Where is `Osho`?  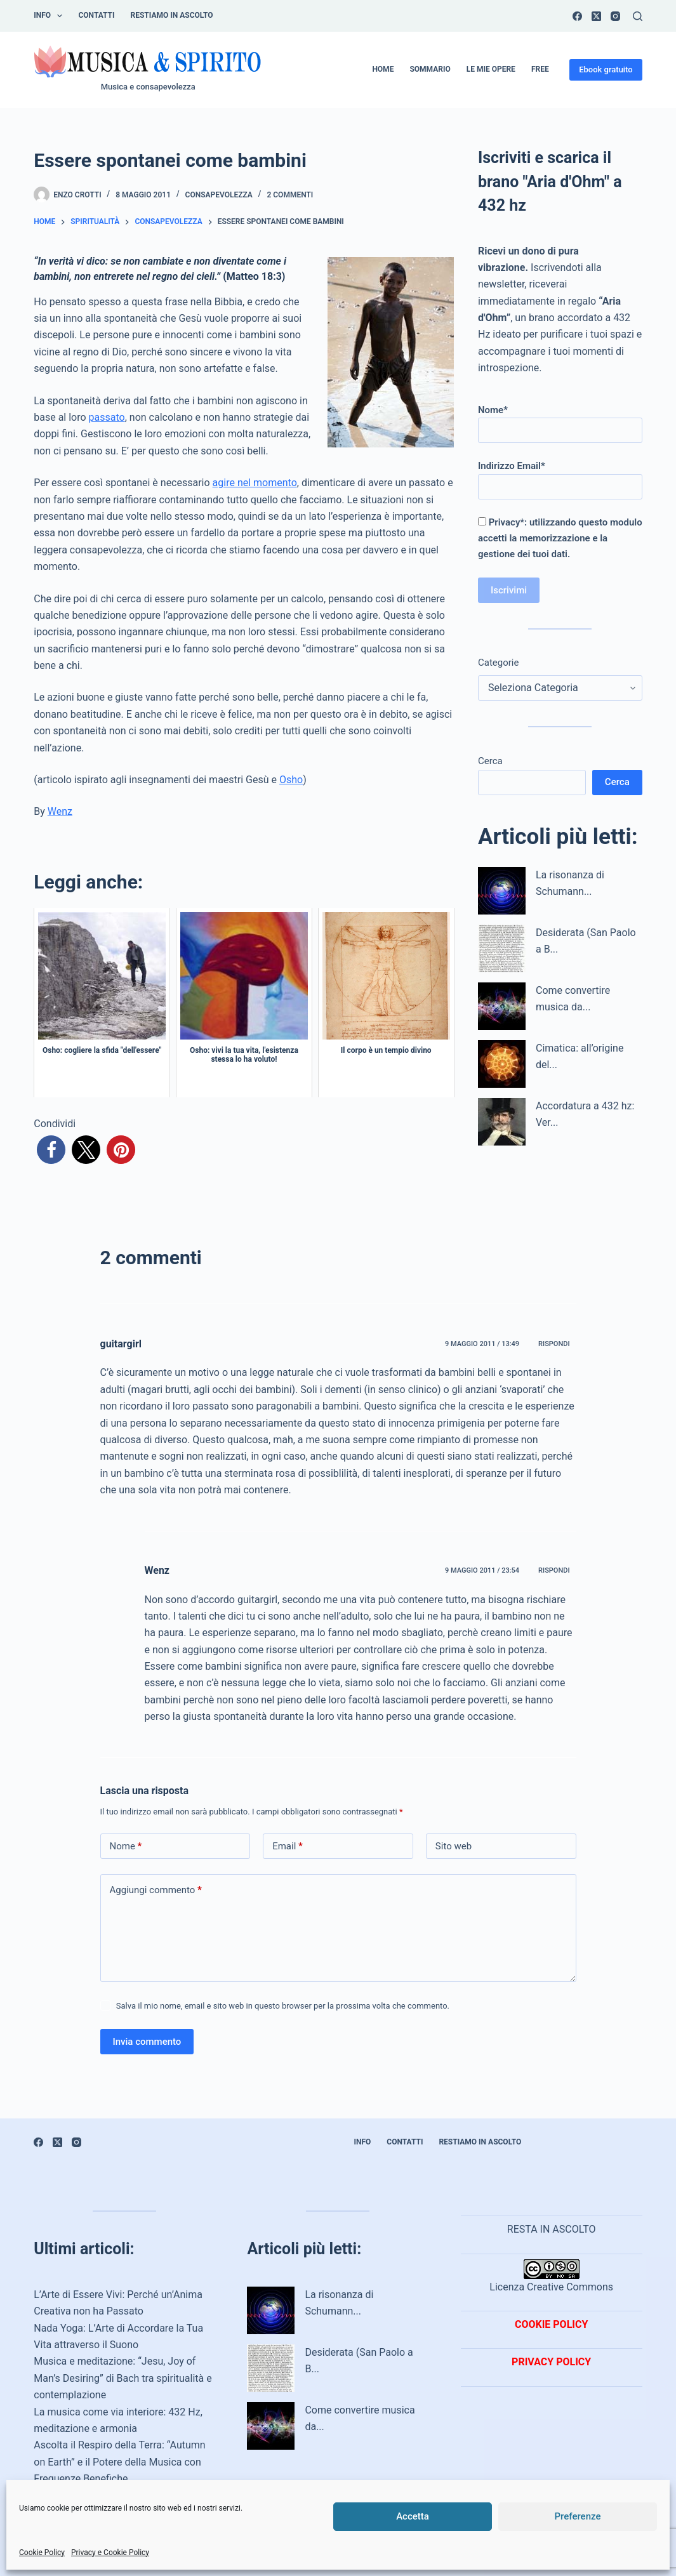
Osho is located at coordinates (291, 780).